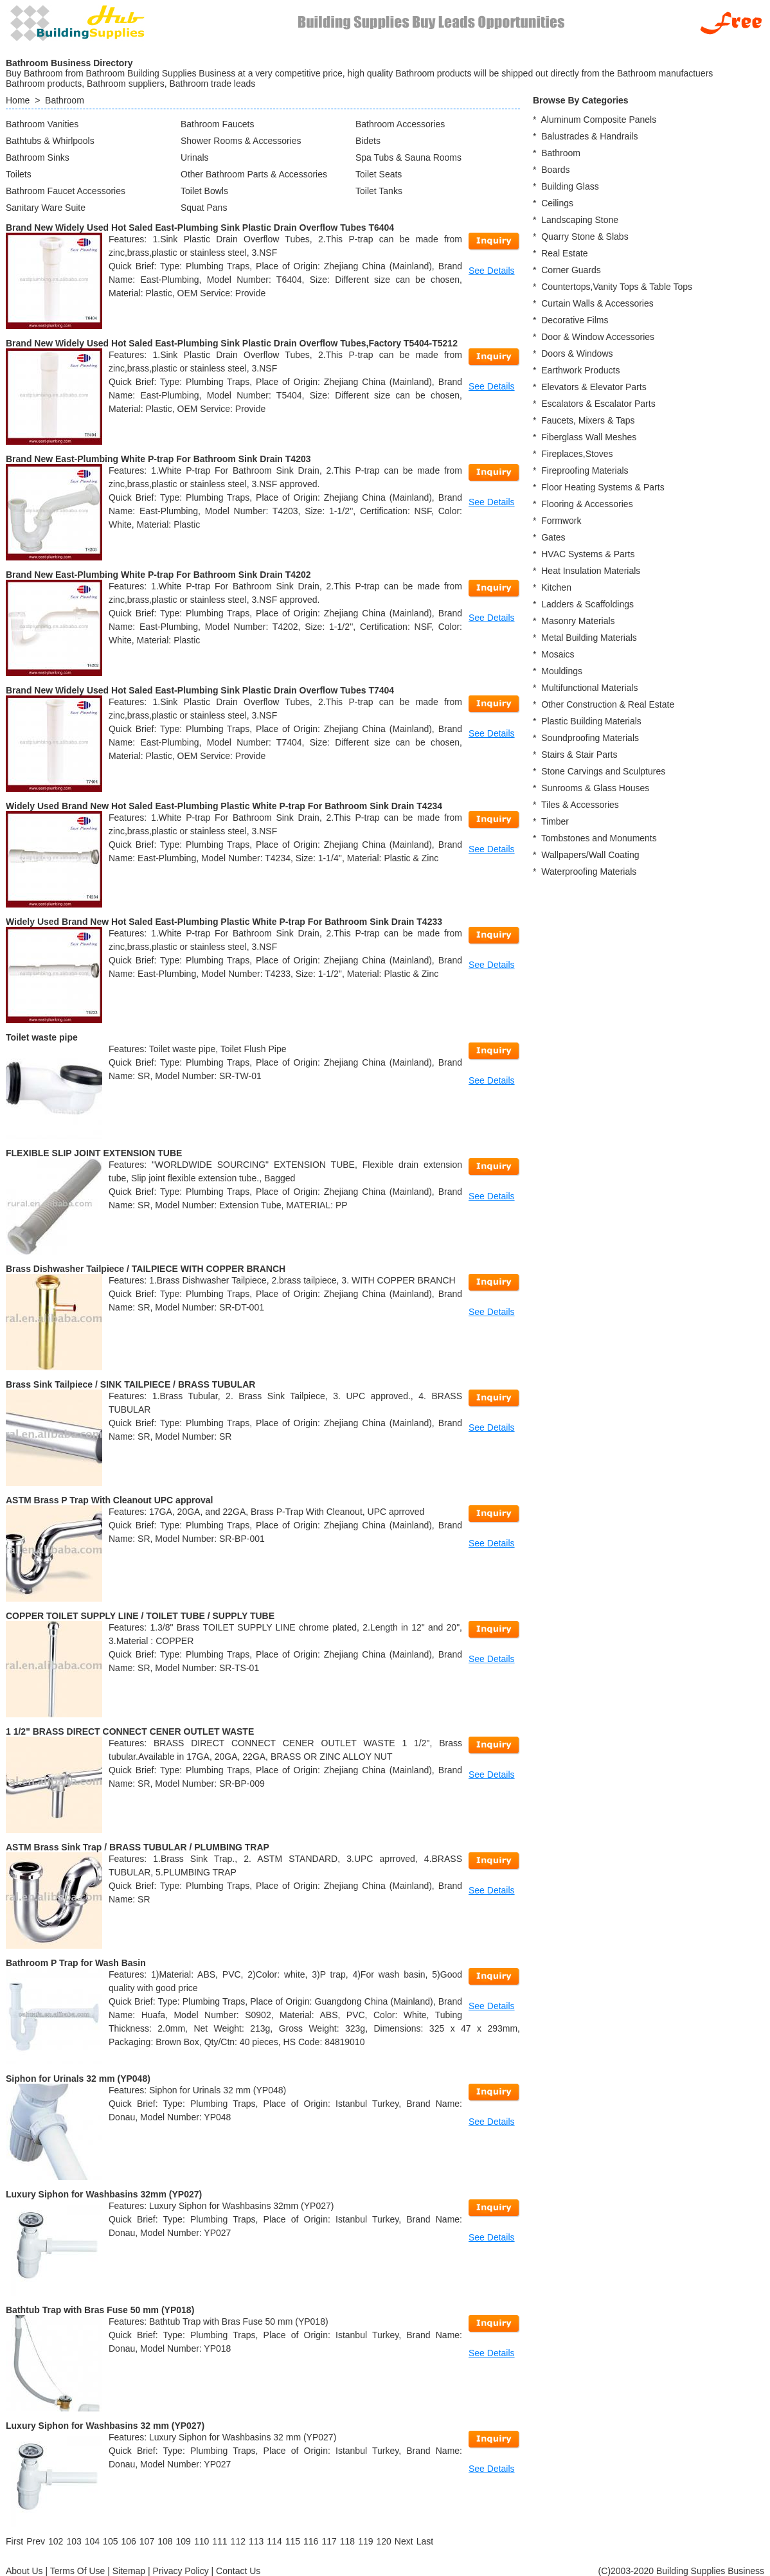 This screenshot has width=770, height=2576. Describe the element at coordinates (219, 2541) in the screenshot. I see `111` at that location.